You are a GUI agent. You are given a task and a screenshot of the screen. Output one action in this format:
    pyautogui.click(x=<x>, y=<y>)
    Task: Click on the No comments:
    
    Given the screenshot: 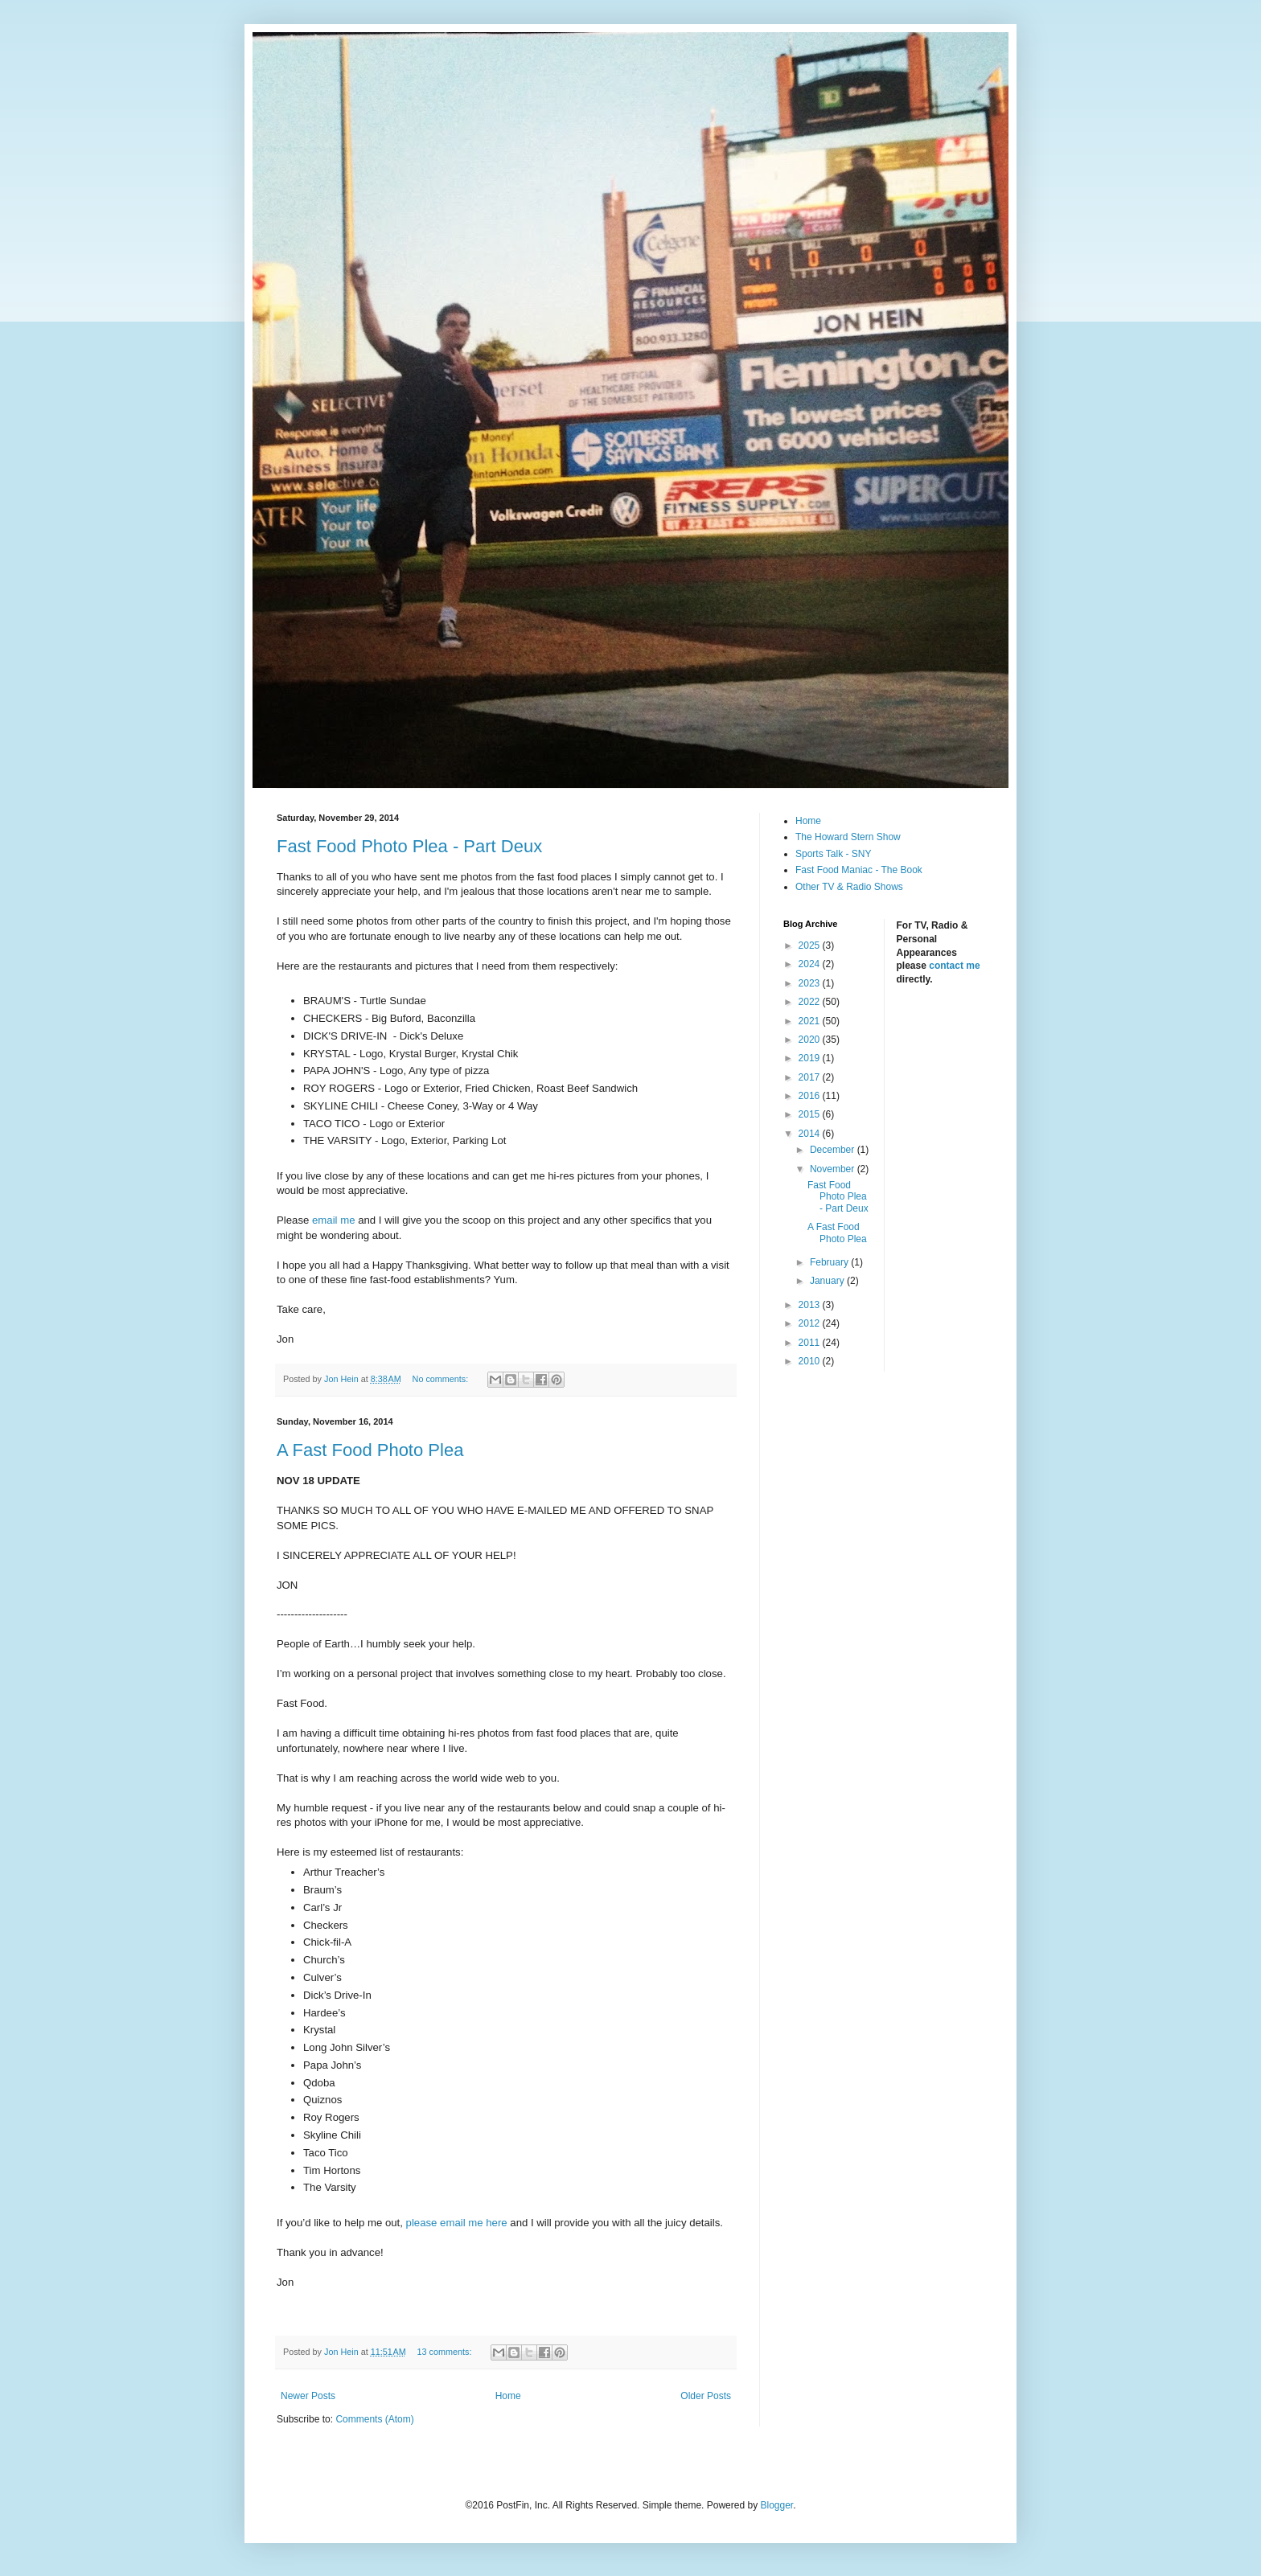 What is the action you would take?
    pyautogui.click(x=442, y=1379)
    